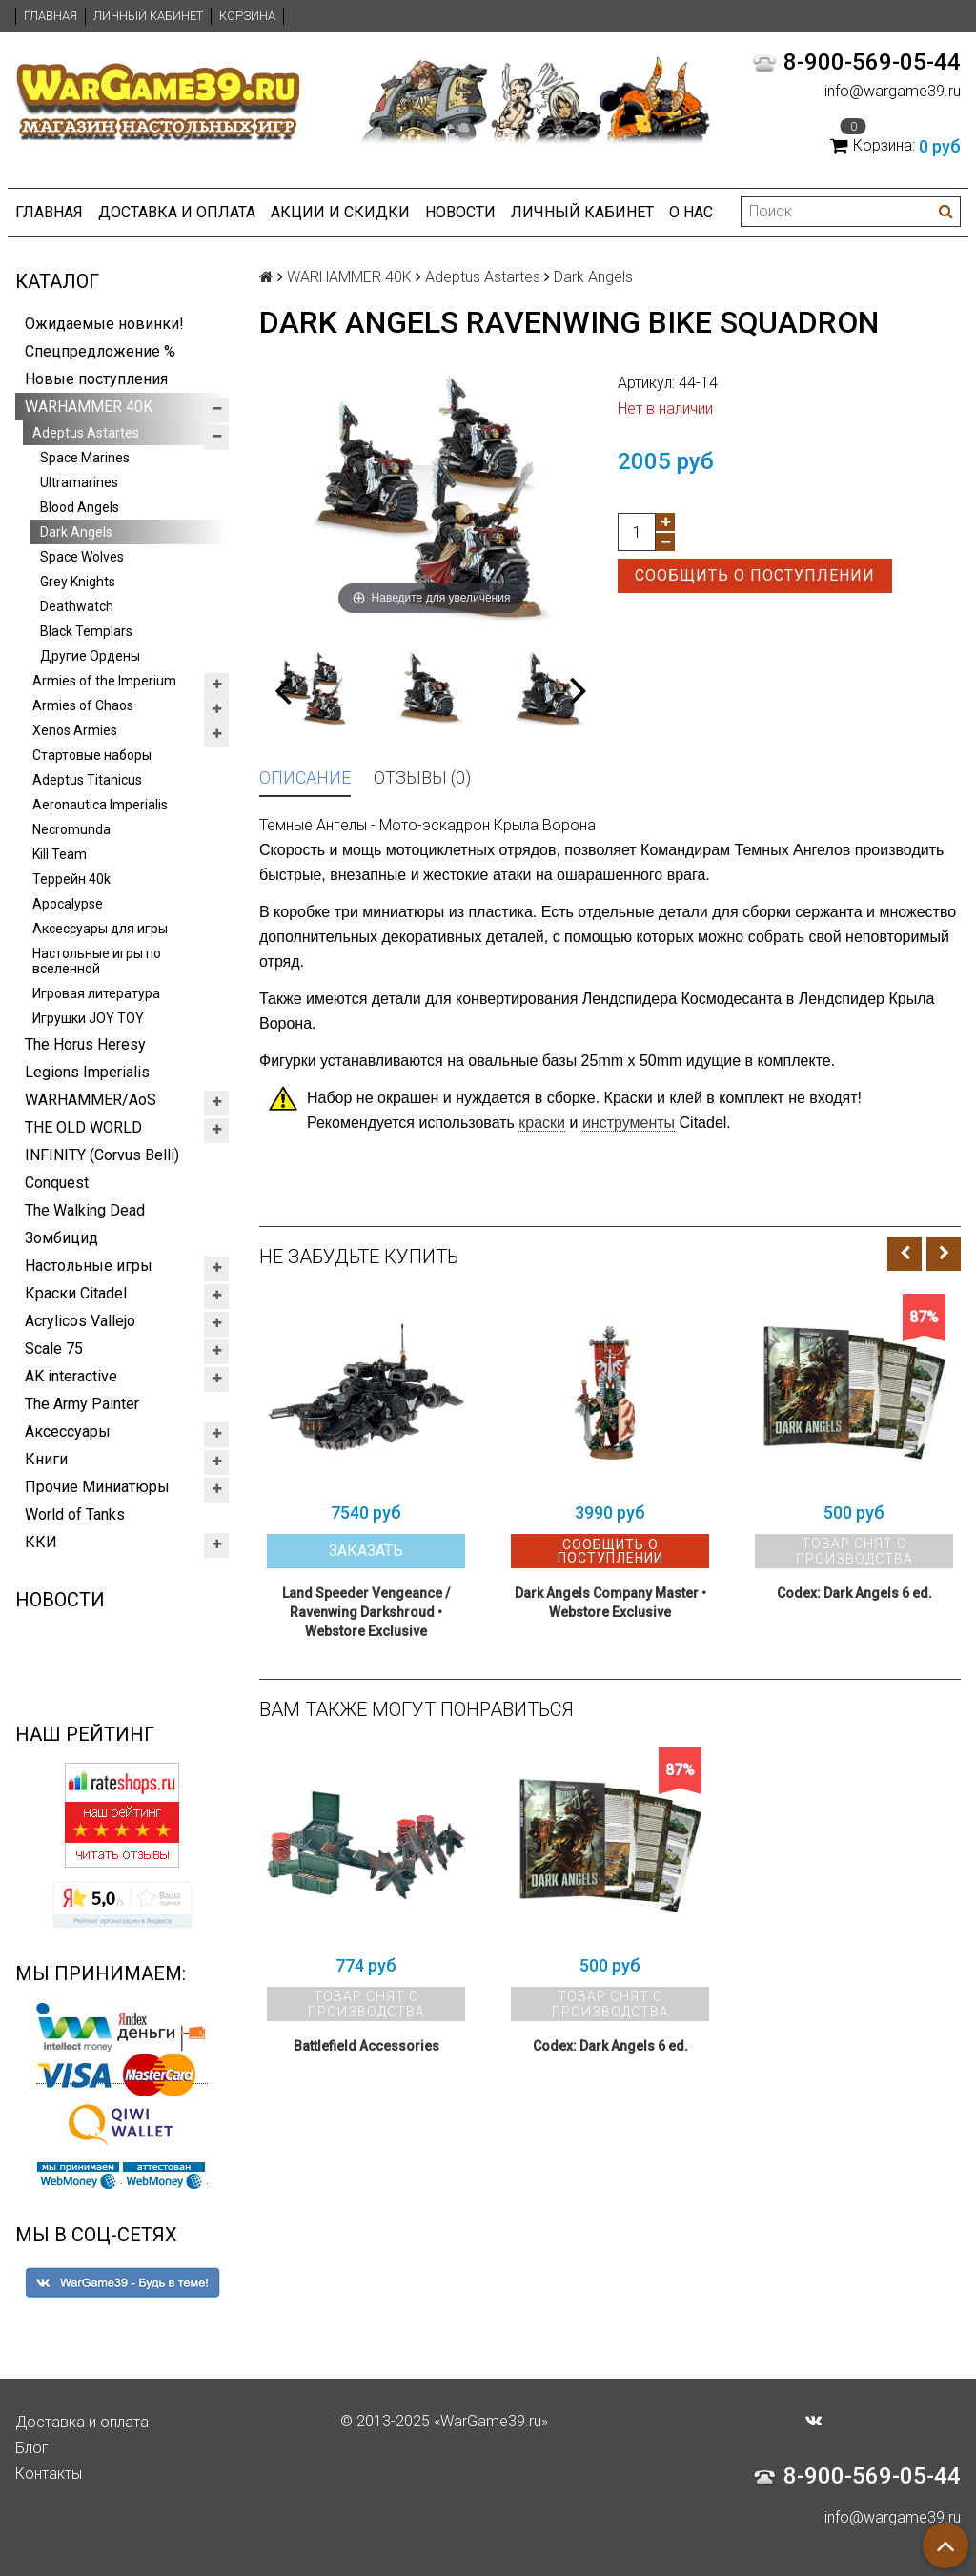 This screenshot has height=2576, width=976. What do you see at coordinates (83, 1127) in the screenshot?
I see `THE OLD WORLD` at bounding box center [83, 1127].